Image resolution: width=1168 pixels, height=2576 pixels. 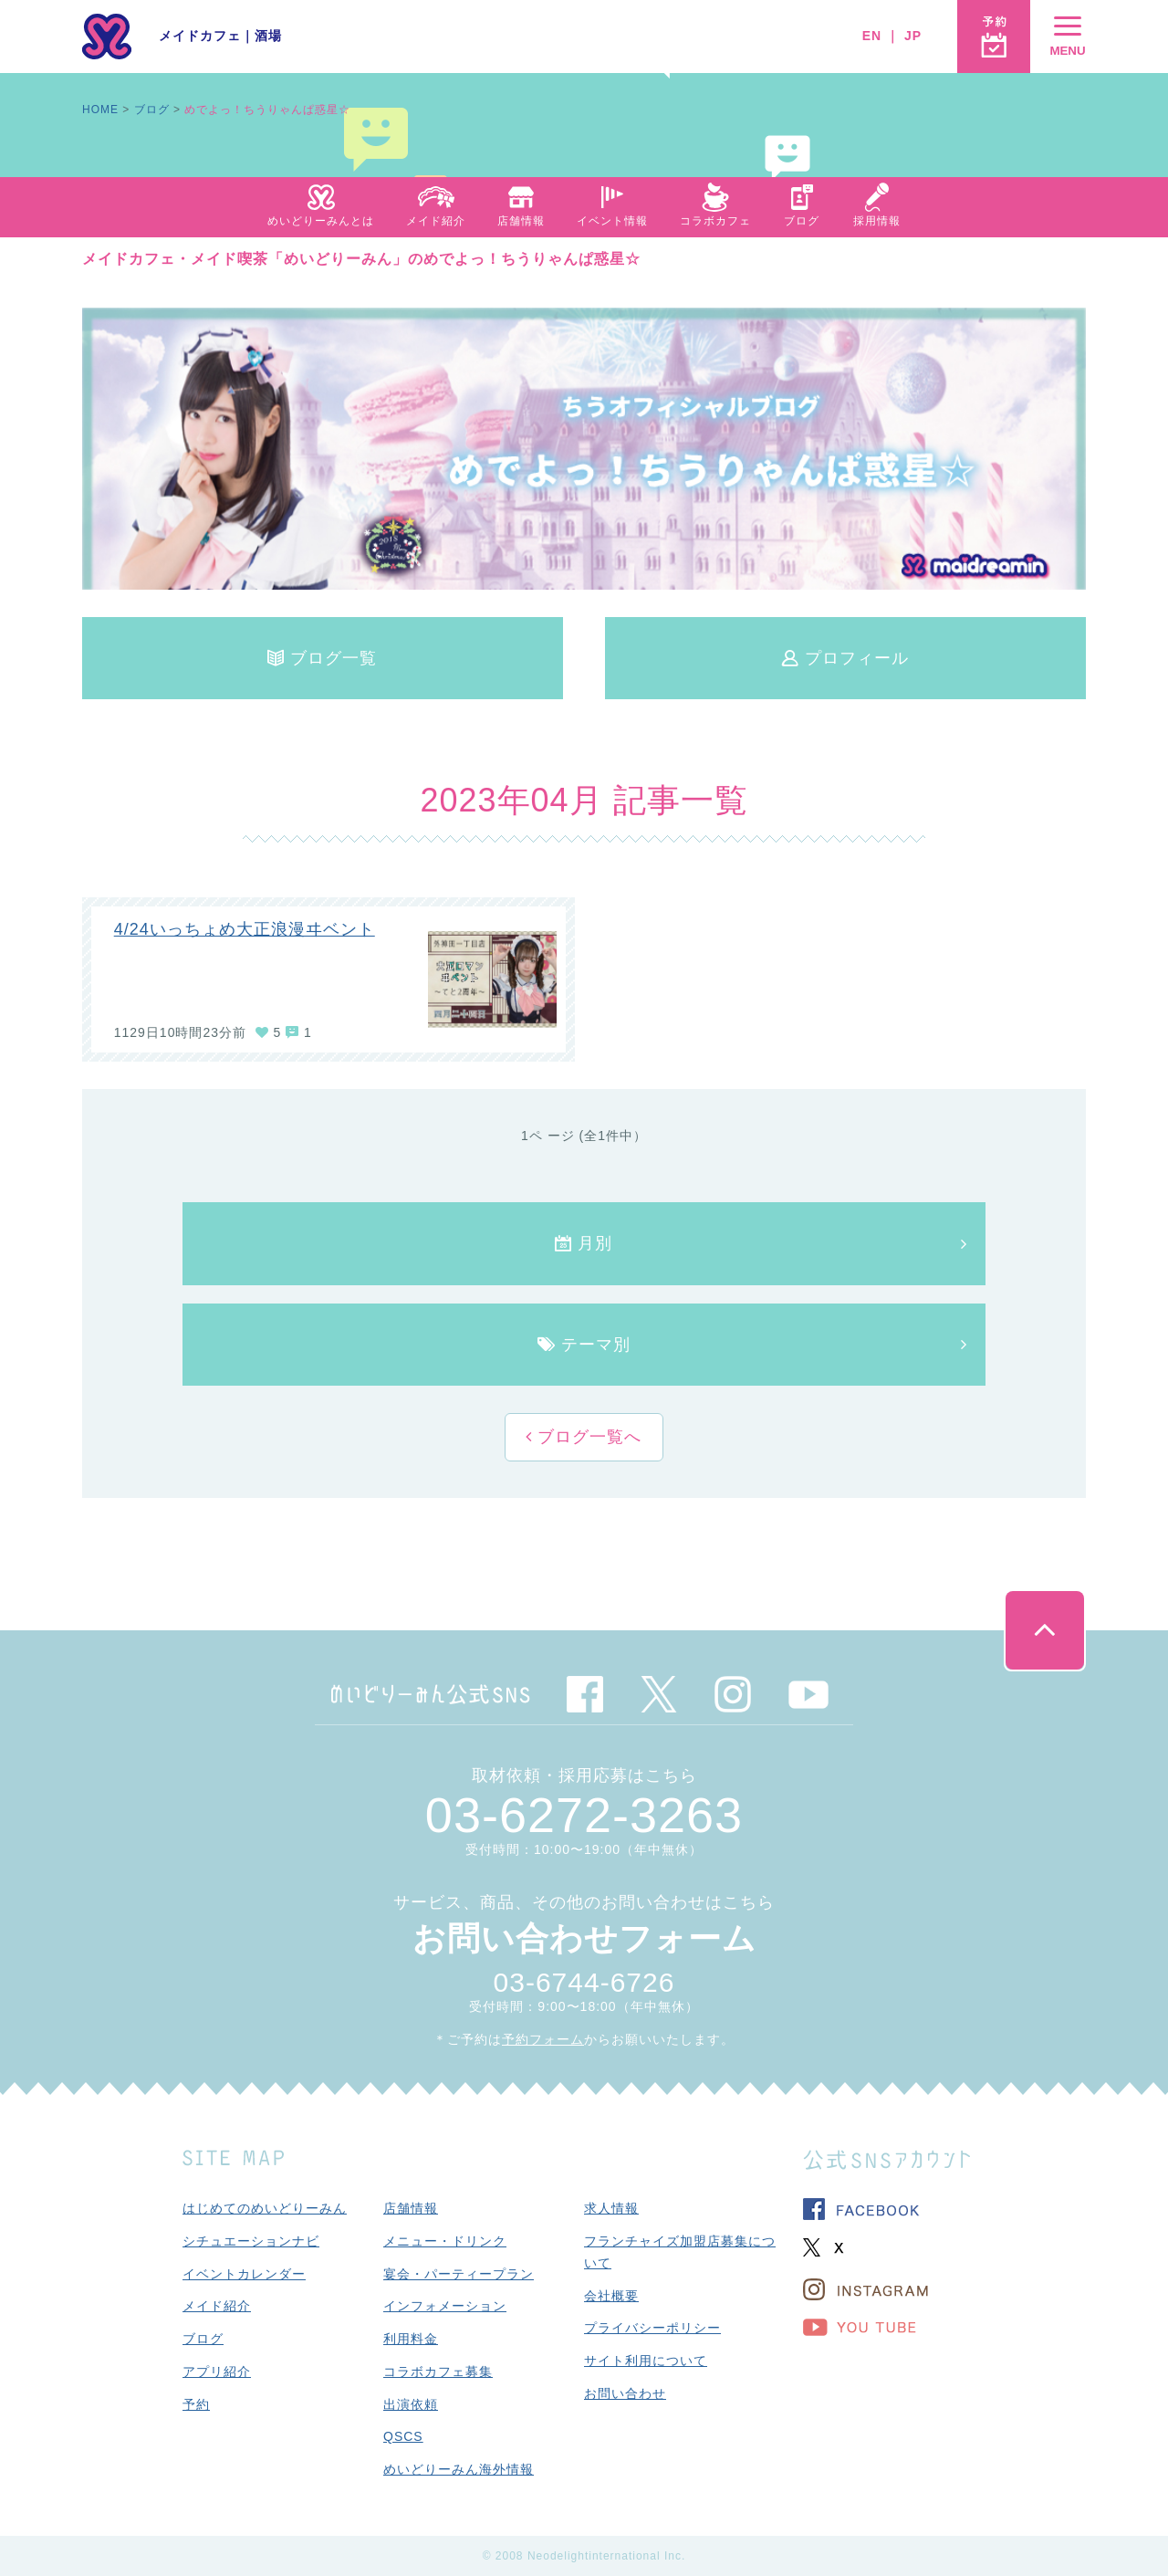 What do you see at coordinates (250, 2241) in the screenshot?
I see `シチュエーションナビ` at bounding box center [250, 2241].